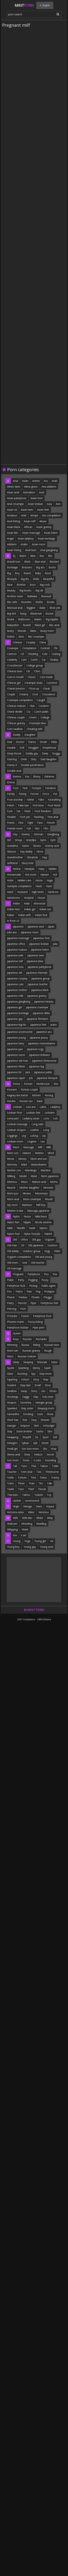 The image size is (68, 2576). What do you see at coordinates (33, 759) in the screenshot?
I see `Dirty` at bounding box center [33, 759].